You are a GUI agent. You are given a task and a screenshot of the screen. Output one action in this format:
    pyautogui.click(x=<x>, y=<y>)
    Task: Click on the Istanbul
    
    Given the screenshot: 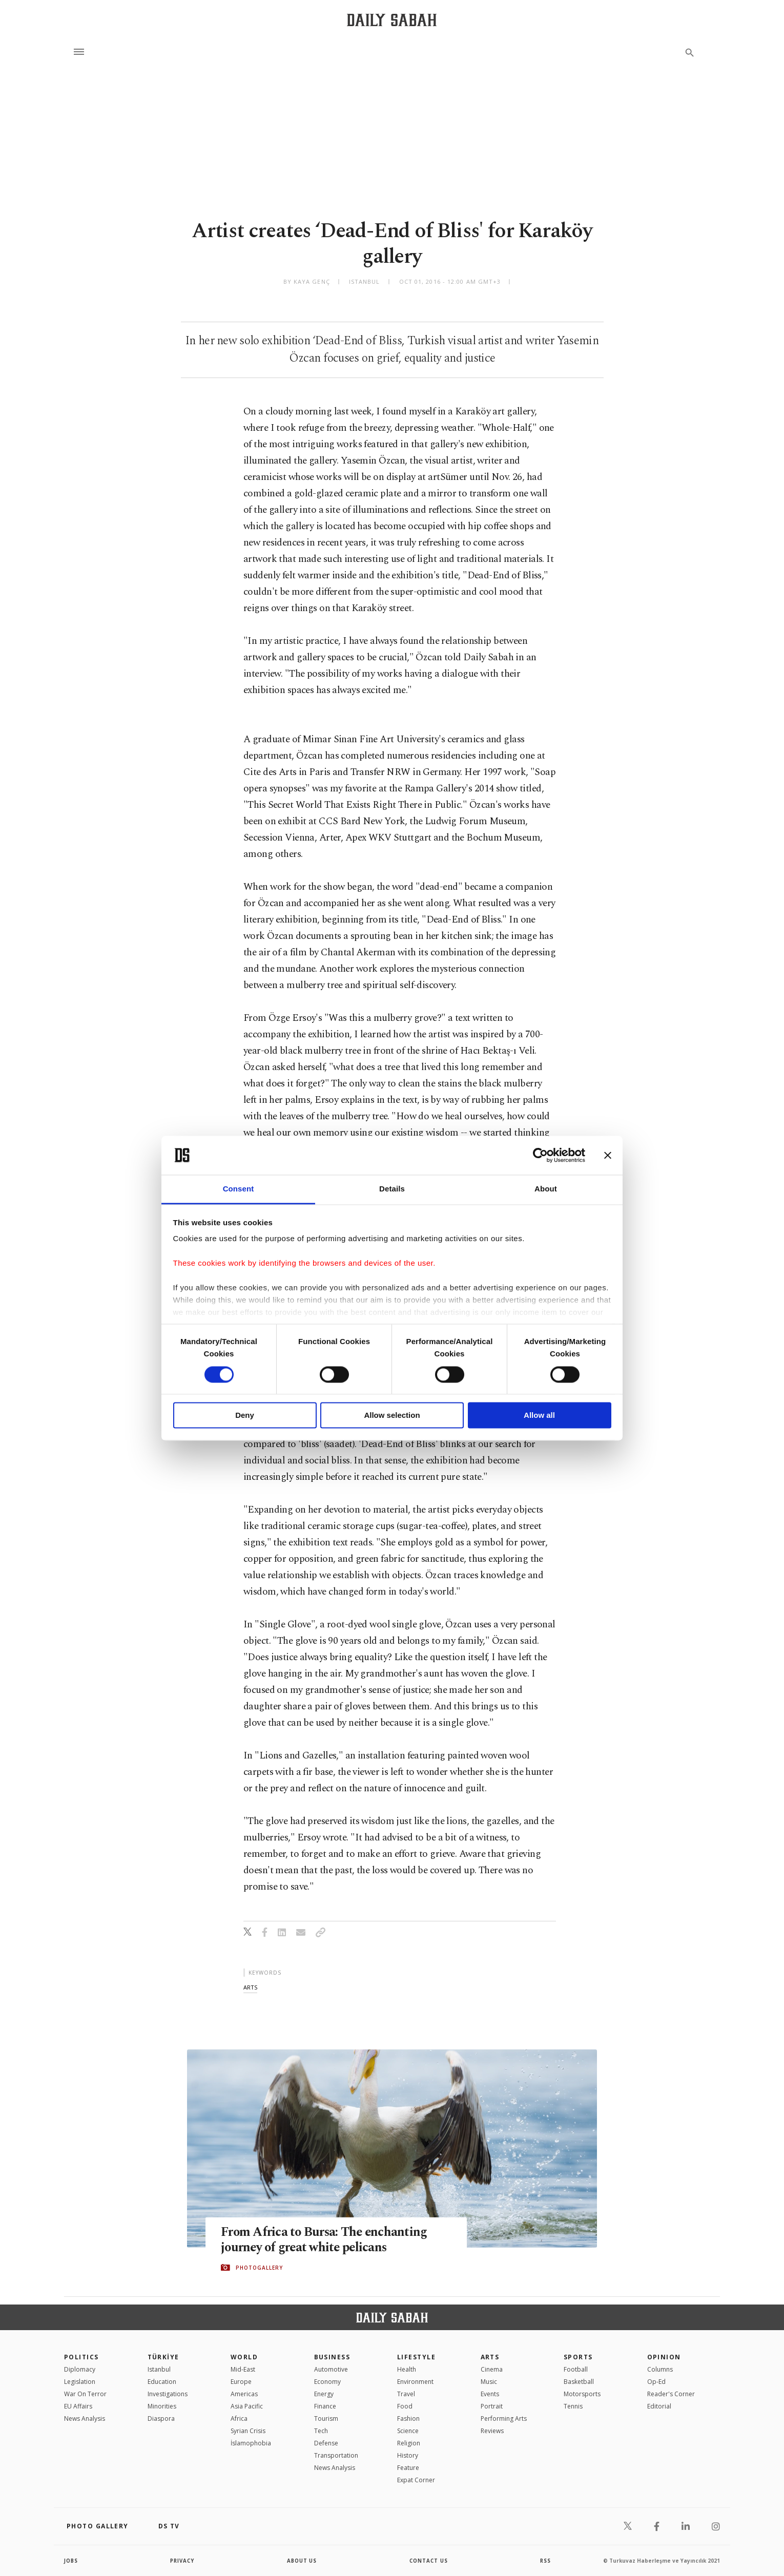 What is the action you would take?
    pyautogui.click(x=159, y=2369)
    